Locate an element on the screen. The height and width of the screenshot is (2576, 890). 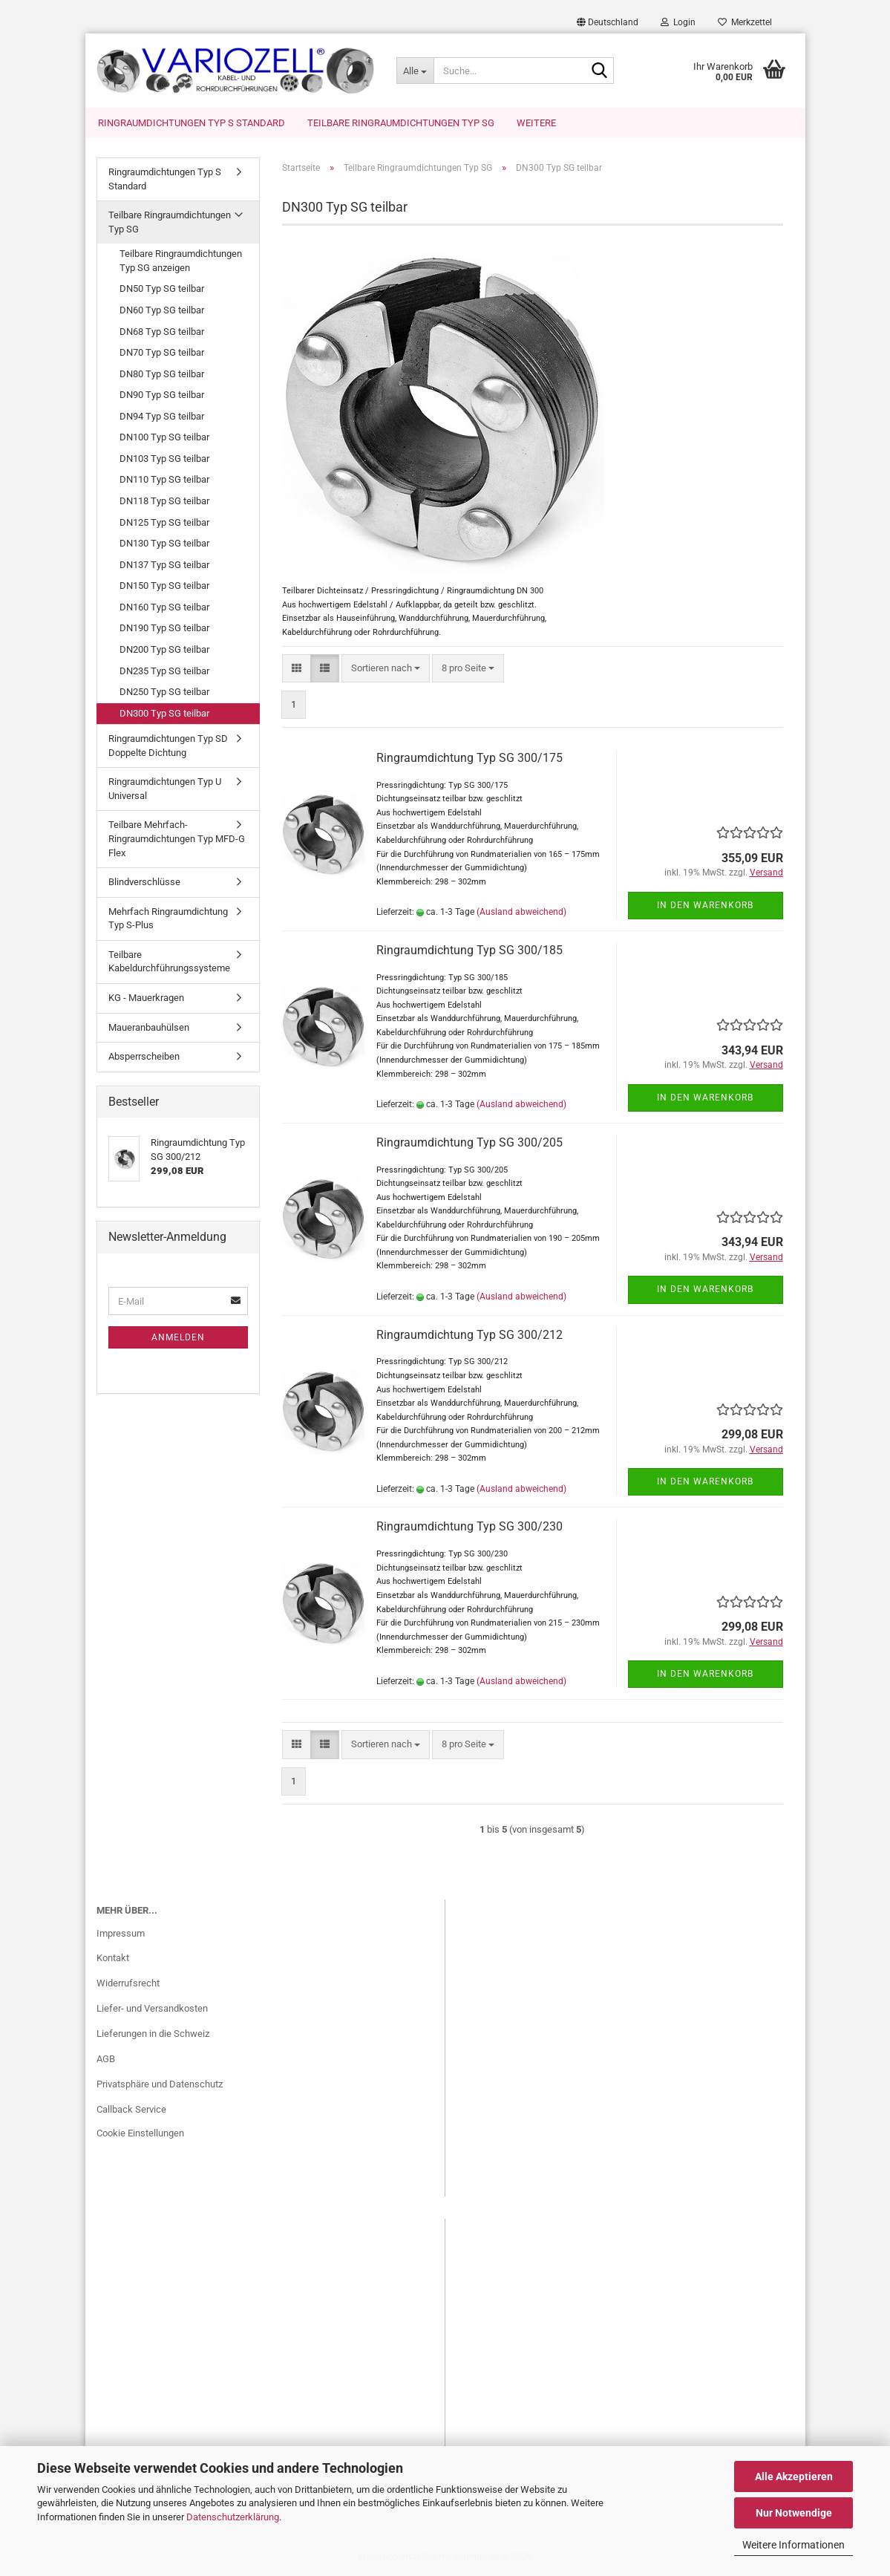
DN125 Typ SG teilbar is located at coordinates (164, 522).